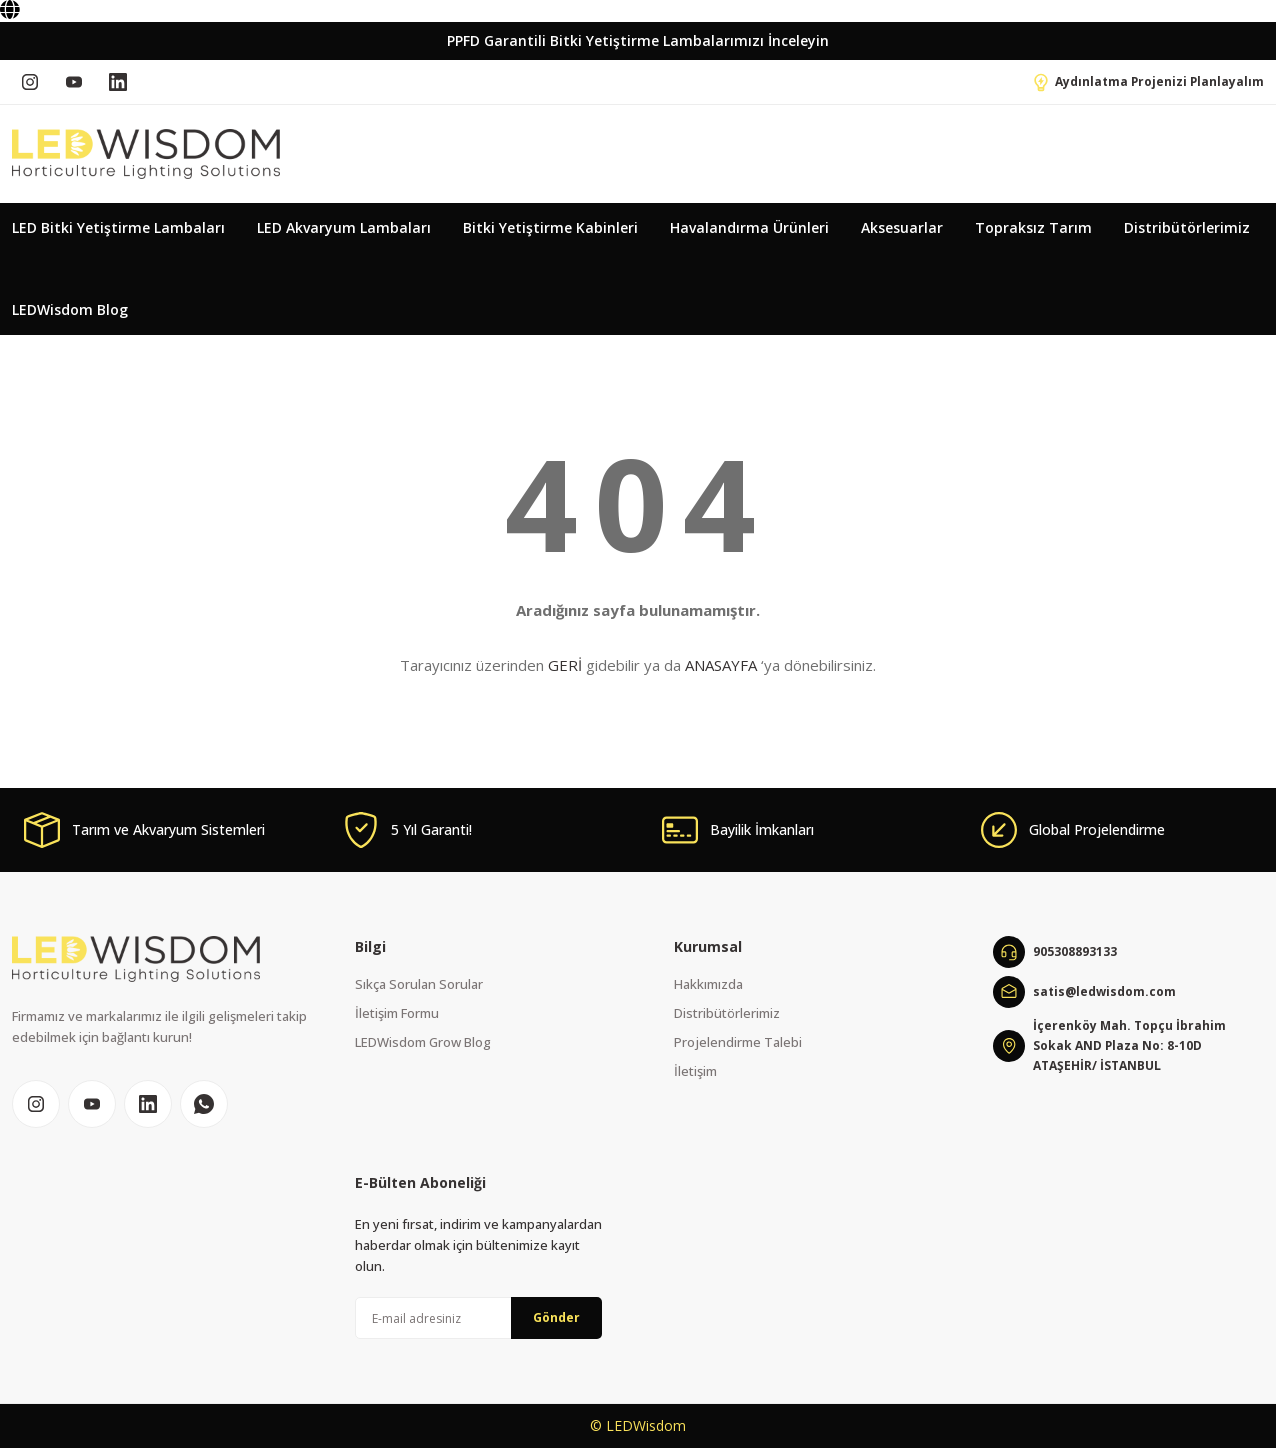  I want to click on [Logo], so click(146, 154).